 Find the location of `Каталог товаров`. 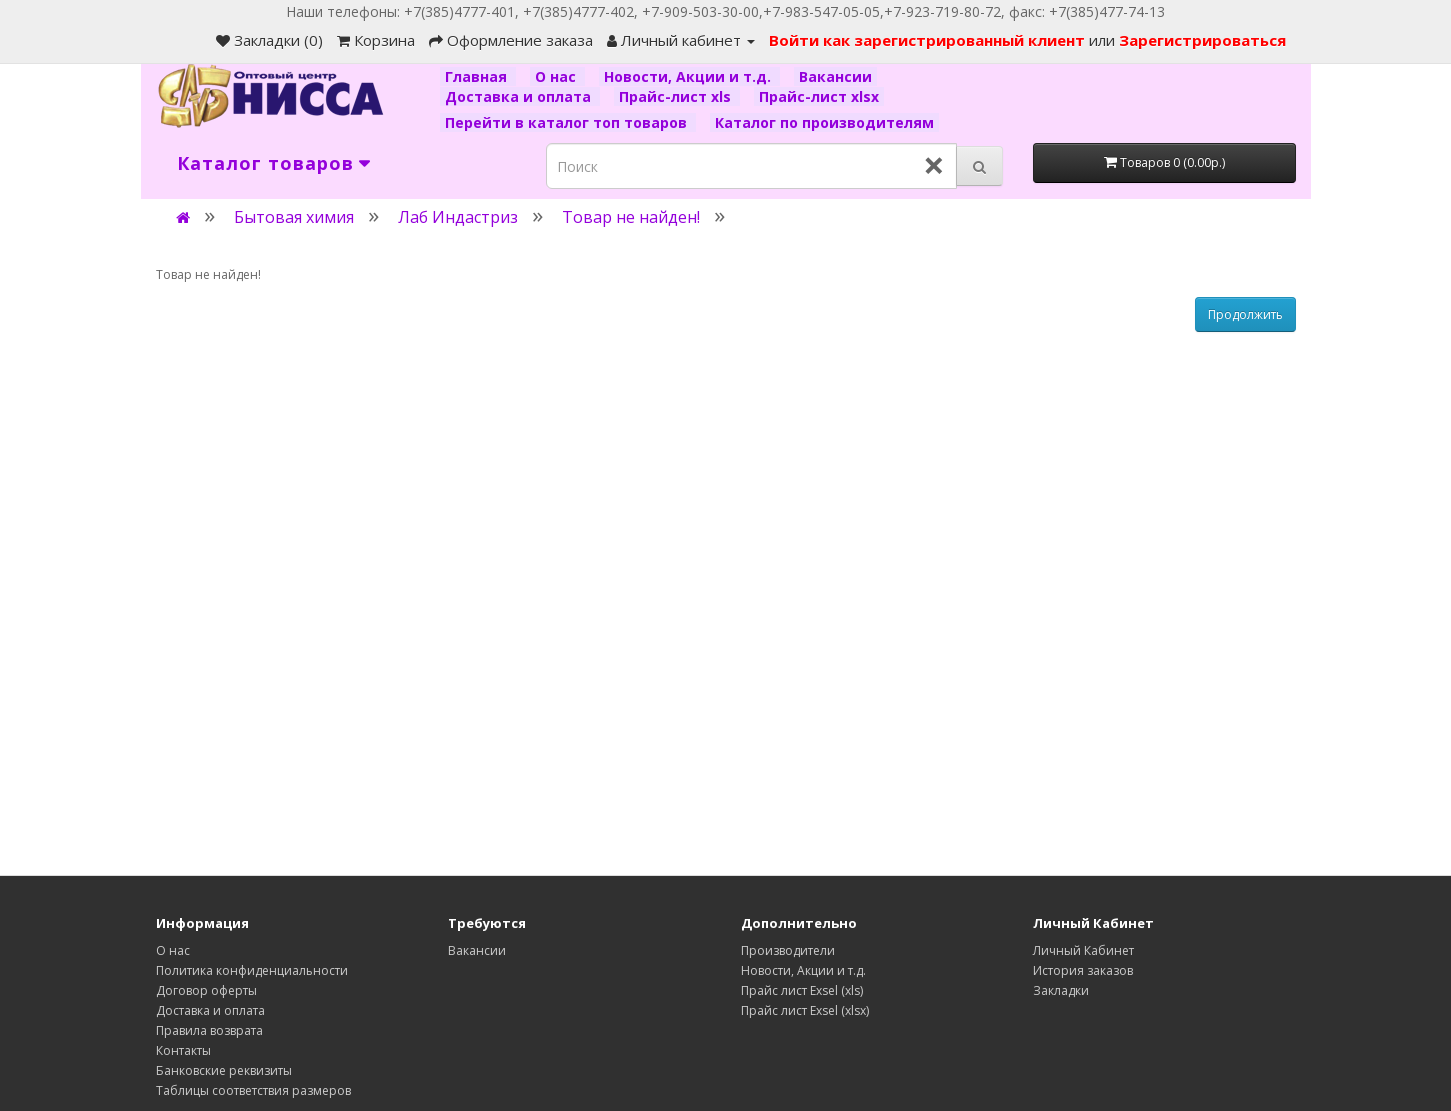

Каталог товаров is located at coordinates (265, 163).